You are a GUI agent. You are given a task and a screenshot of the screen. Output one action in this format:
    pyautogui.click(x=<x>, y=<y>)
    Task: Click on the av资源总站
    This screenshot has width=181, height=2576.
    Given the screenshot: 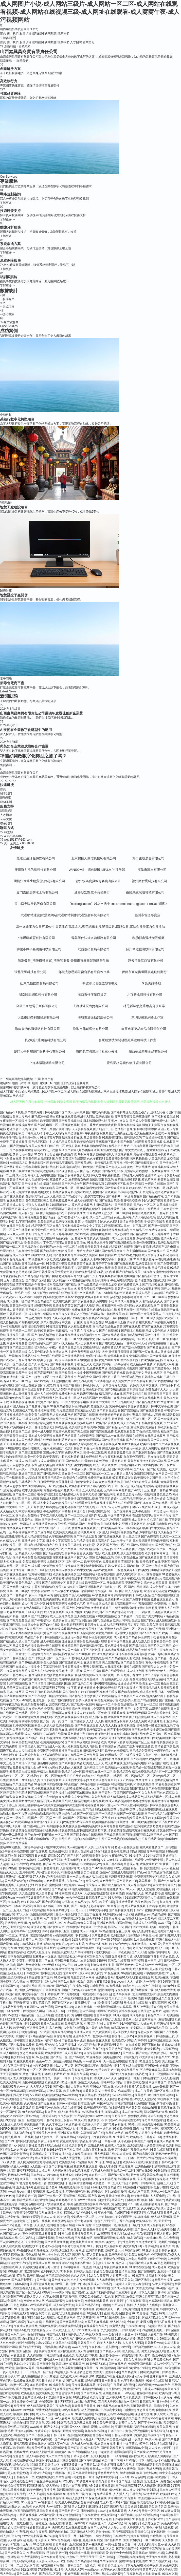 What is the action you would take?
    pyautogui.click(x=7, y=2515)
    